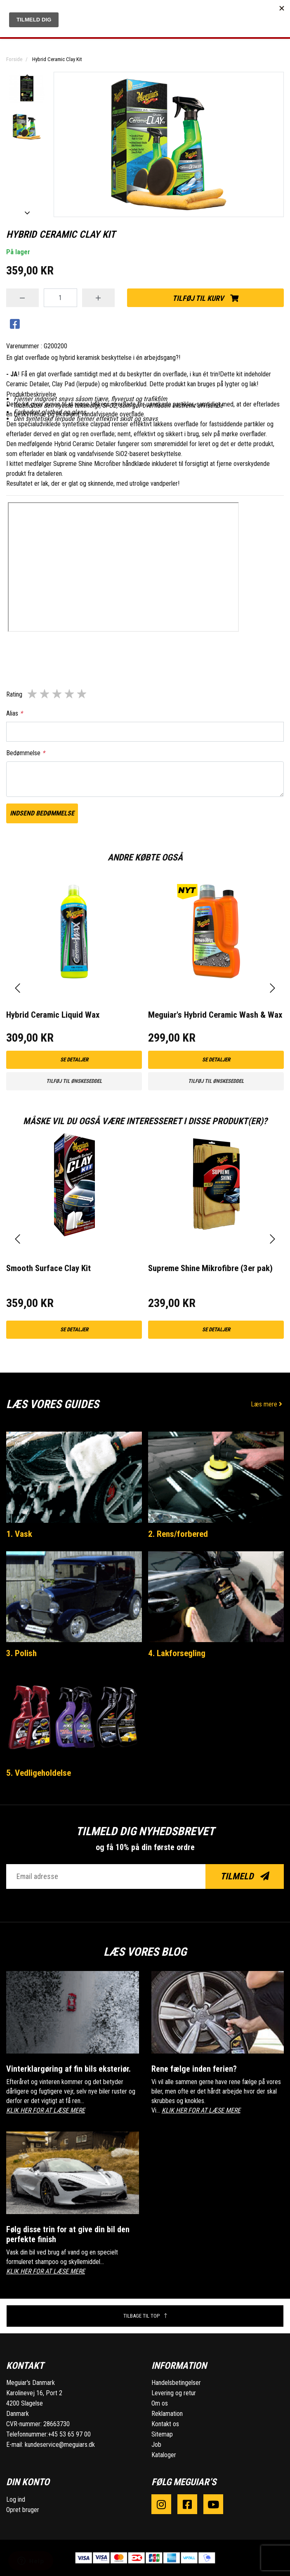 The image size is (290, 2576). I want to click on Reklamation, so click(167, 2414).